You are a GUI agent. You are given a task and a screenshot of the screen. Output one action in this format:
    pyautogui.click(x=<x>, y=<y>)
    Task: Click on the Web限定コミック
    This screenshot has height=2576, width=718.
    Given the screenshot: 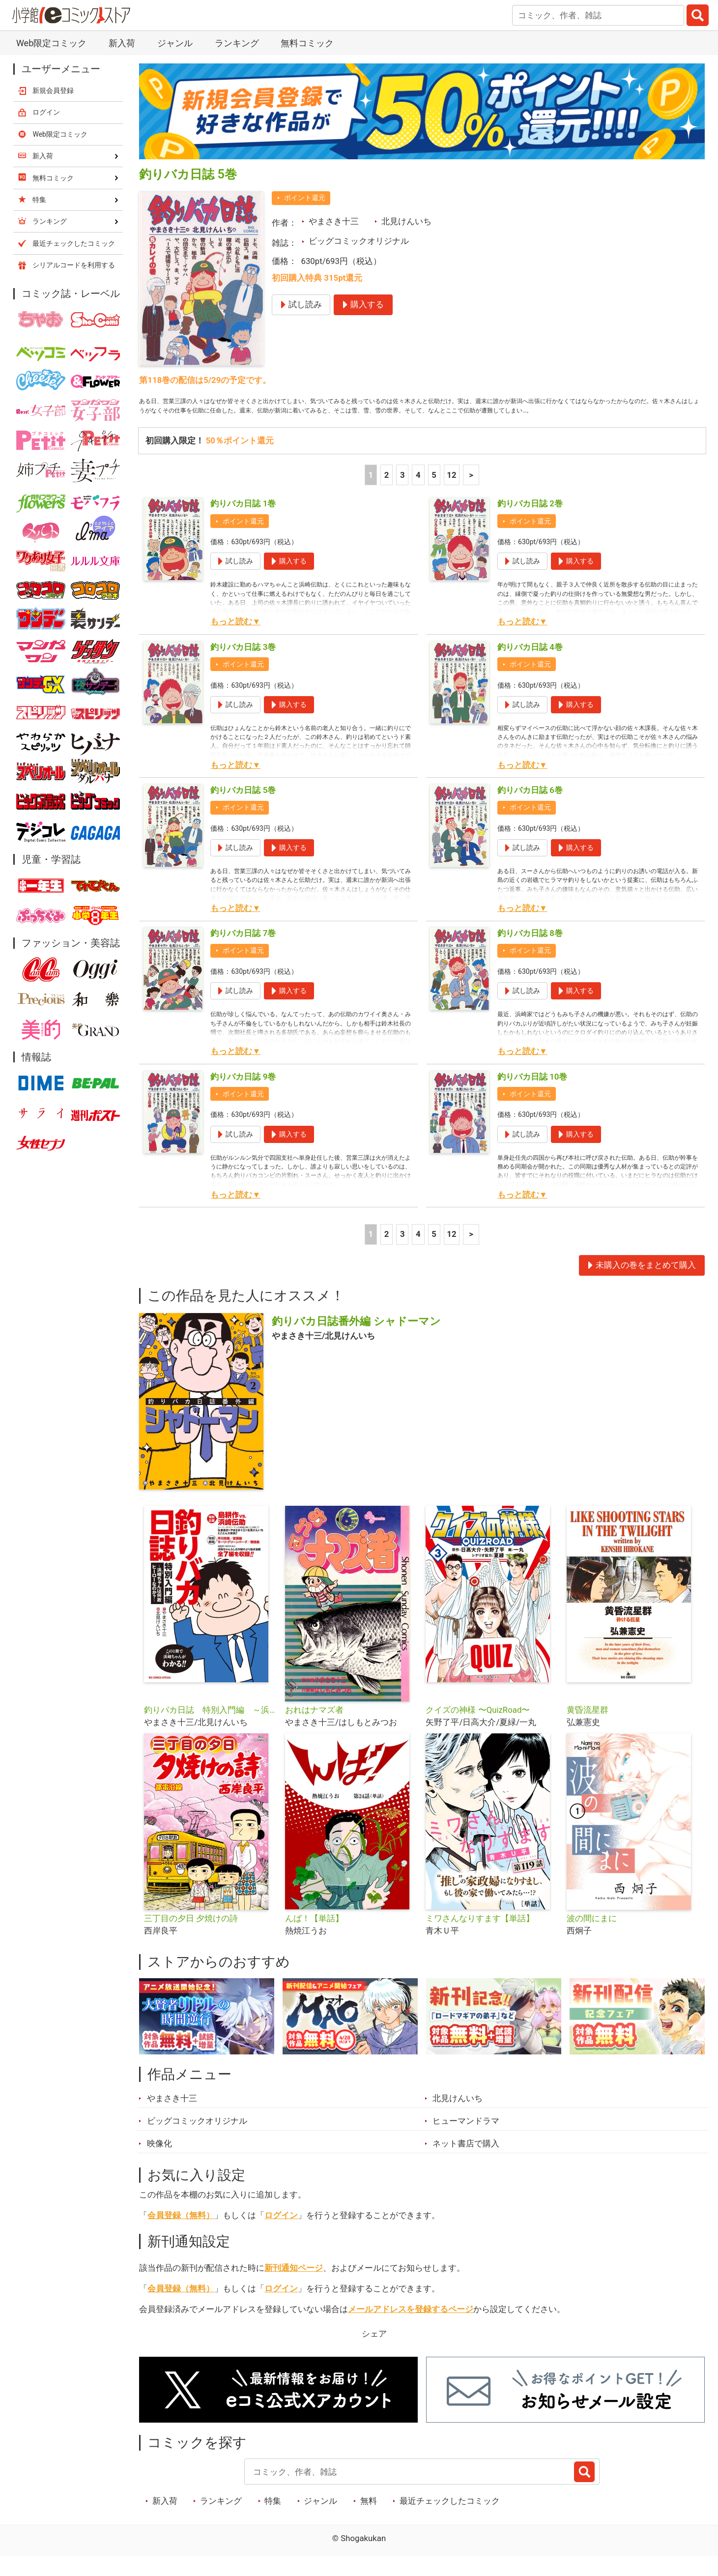 What is the action you would take?
    pyautogui.click(x=51, y=43)
    